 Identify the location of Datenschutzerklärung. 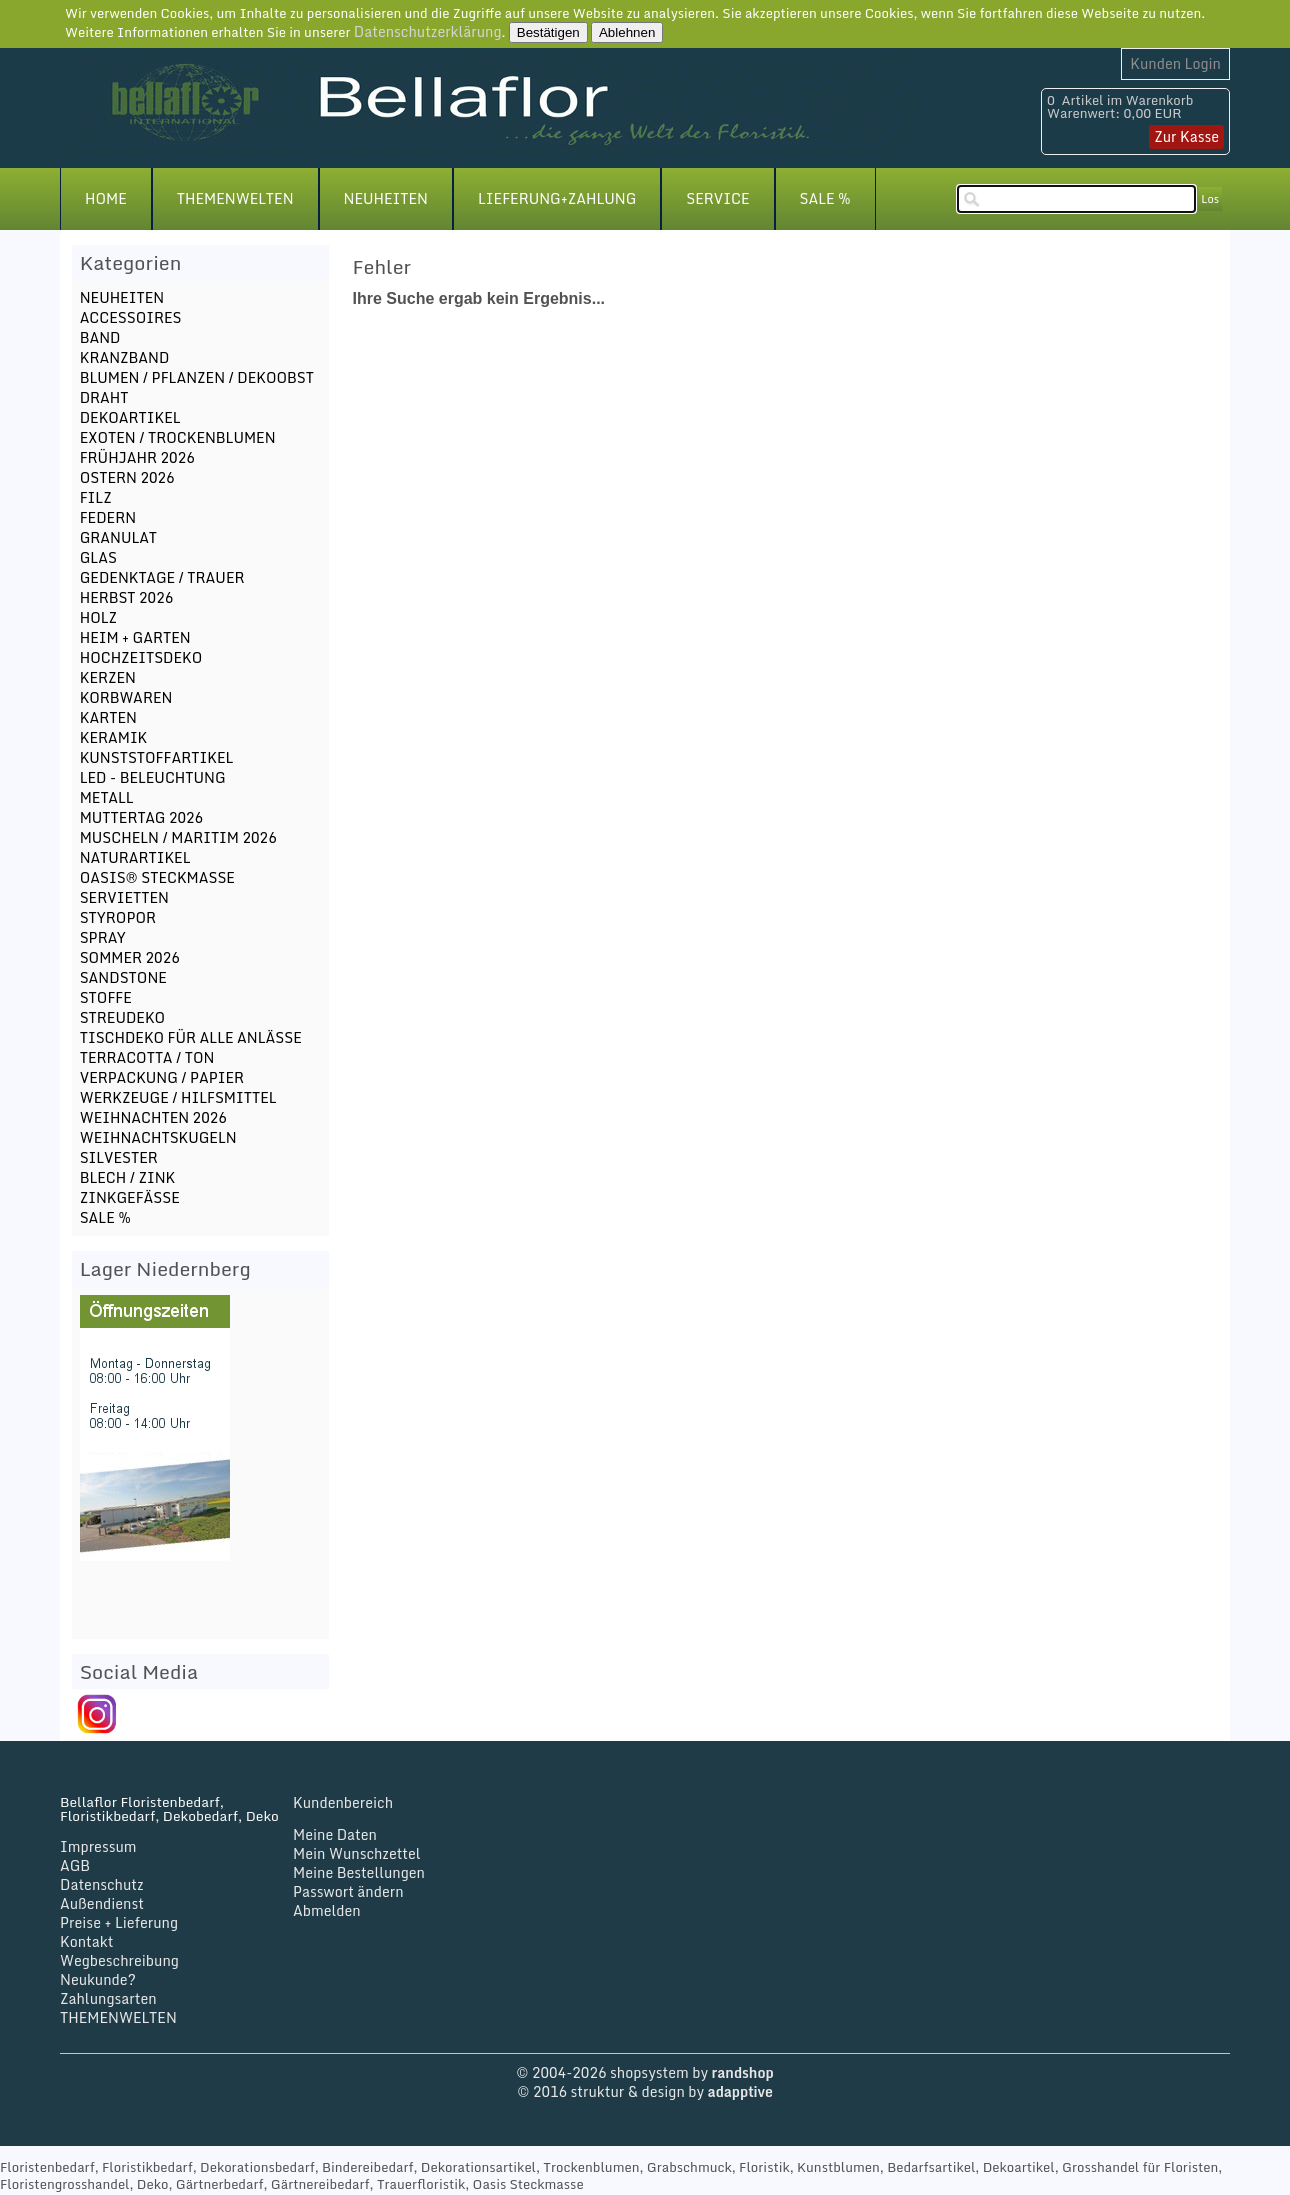
(428, 31).